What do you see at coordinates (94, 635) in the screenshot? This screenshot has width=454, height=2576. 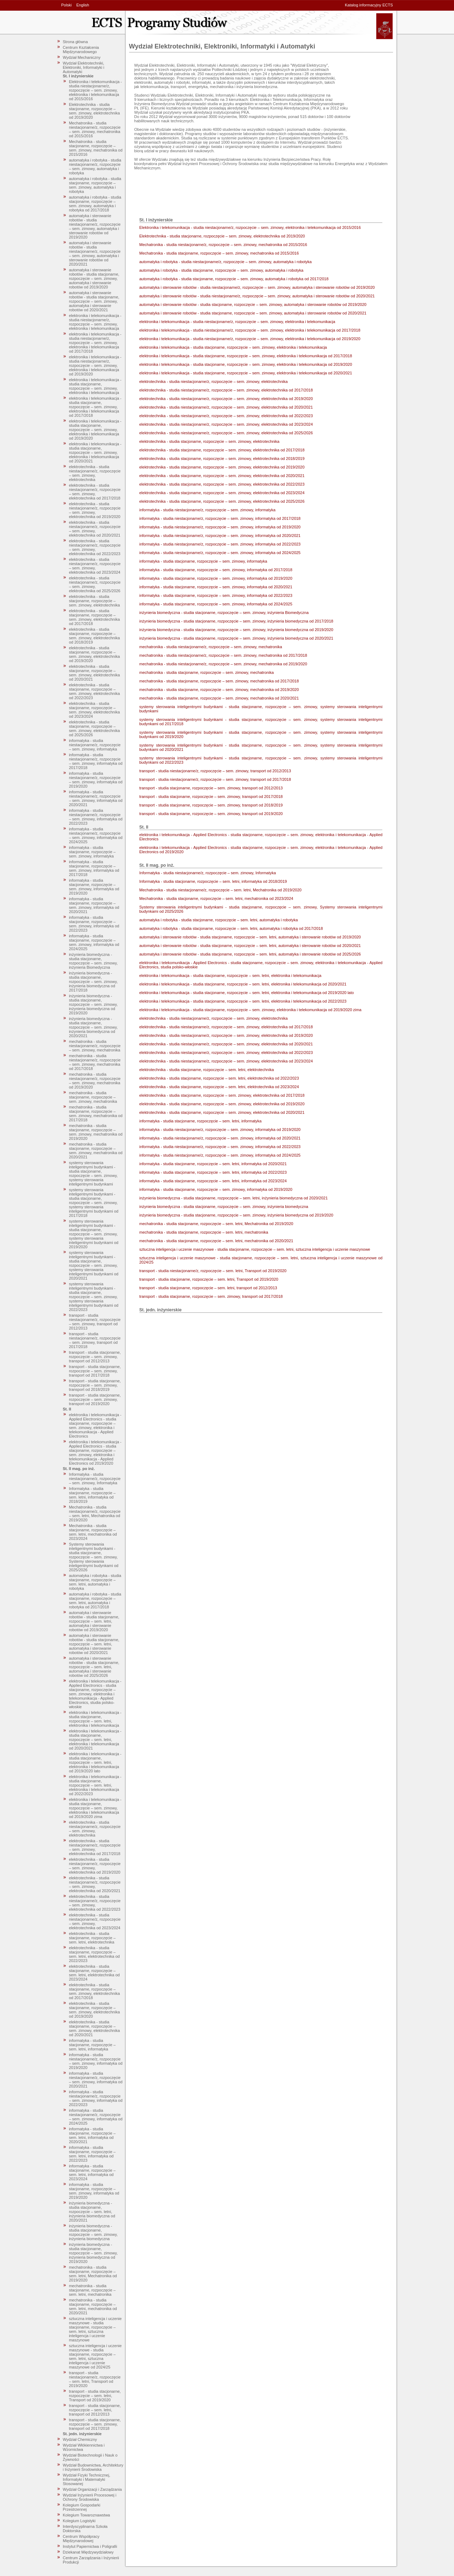 I see `elektrotechnika - studia stacjonarne, rozpoczęcie – sem. zimowy, elektrotechnika od 2018/2019` at bounding box center [94, 635].